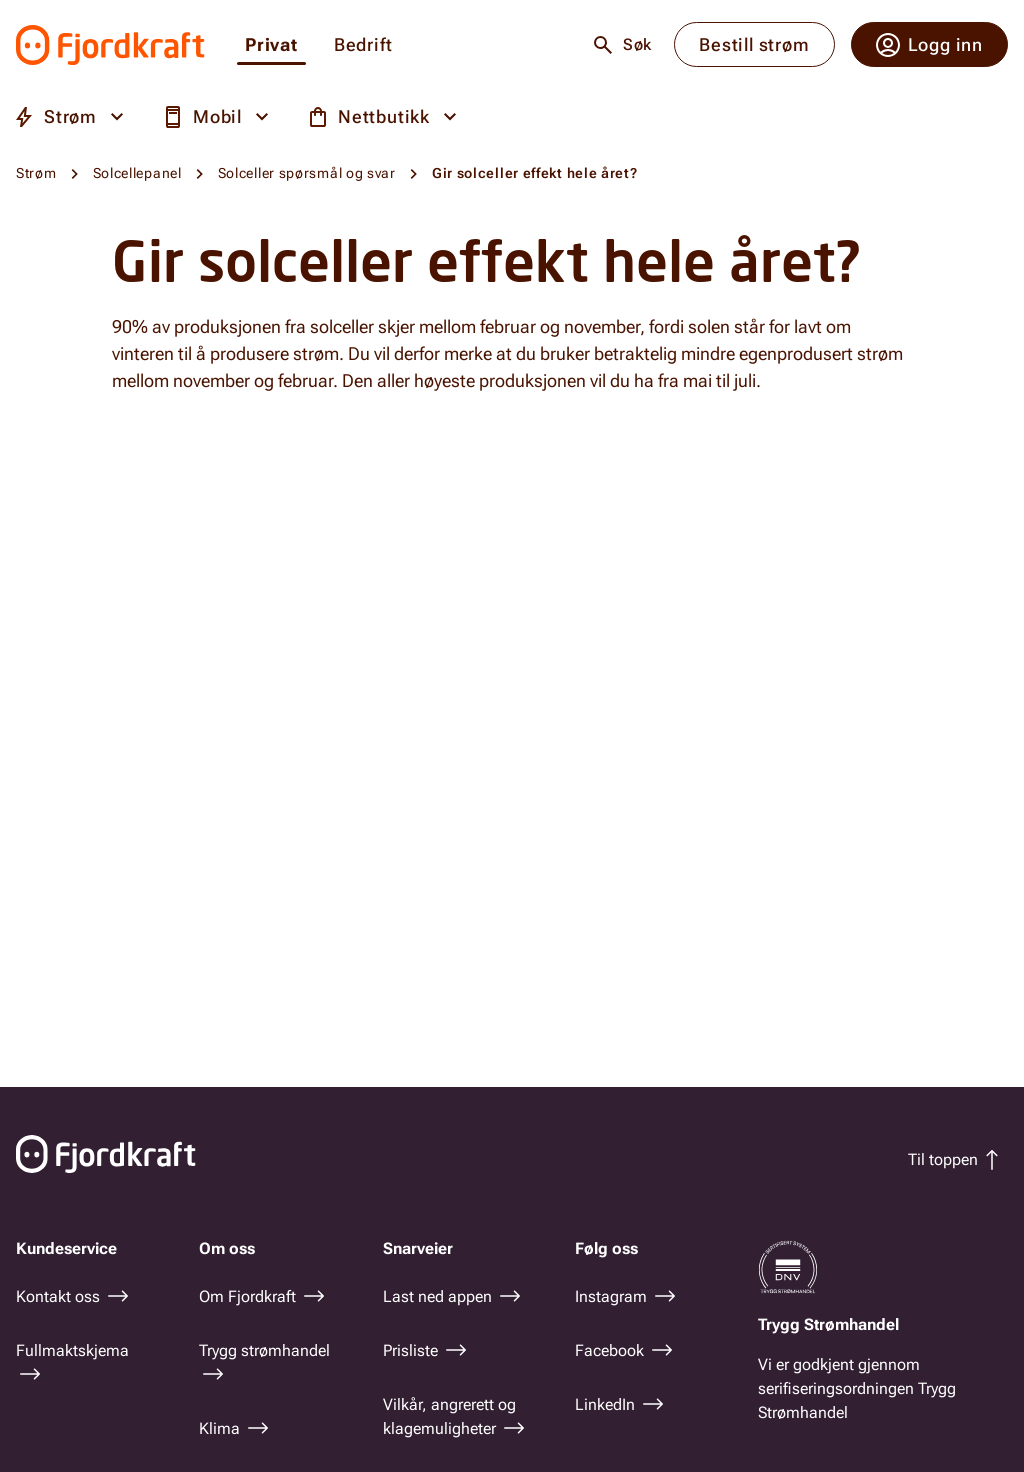  I want to click on Solceller spørsmål og svar, so click(307, 173).